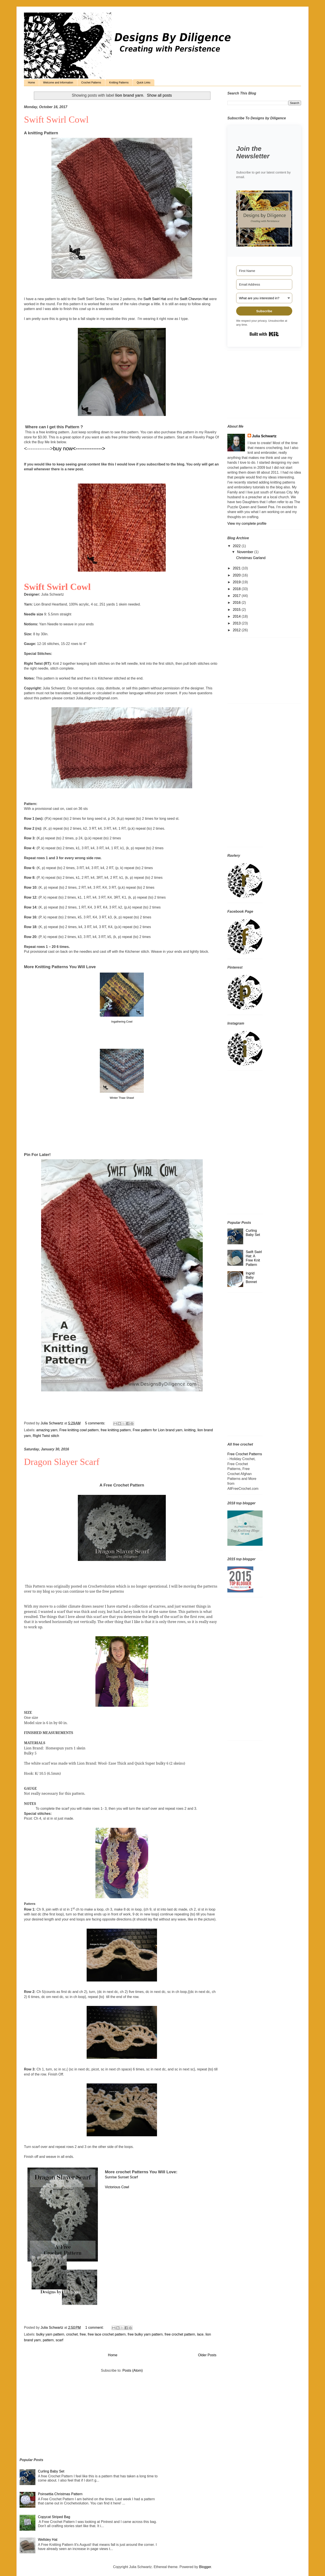  What do you see at coordinates (121, 1021) in the screenshot?
I see `Ingathering Cowl` at bounding box center [121, 1021].